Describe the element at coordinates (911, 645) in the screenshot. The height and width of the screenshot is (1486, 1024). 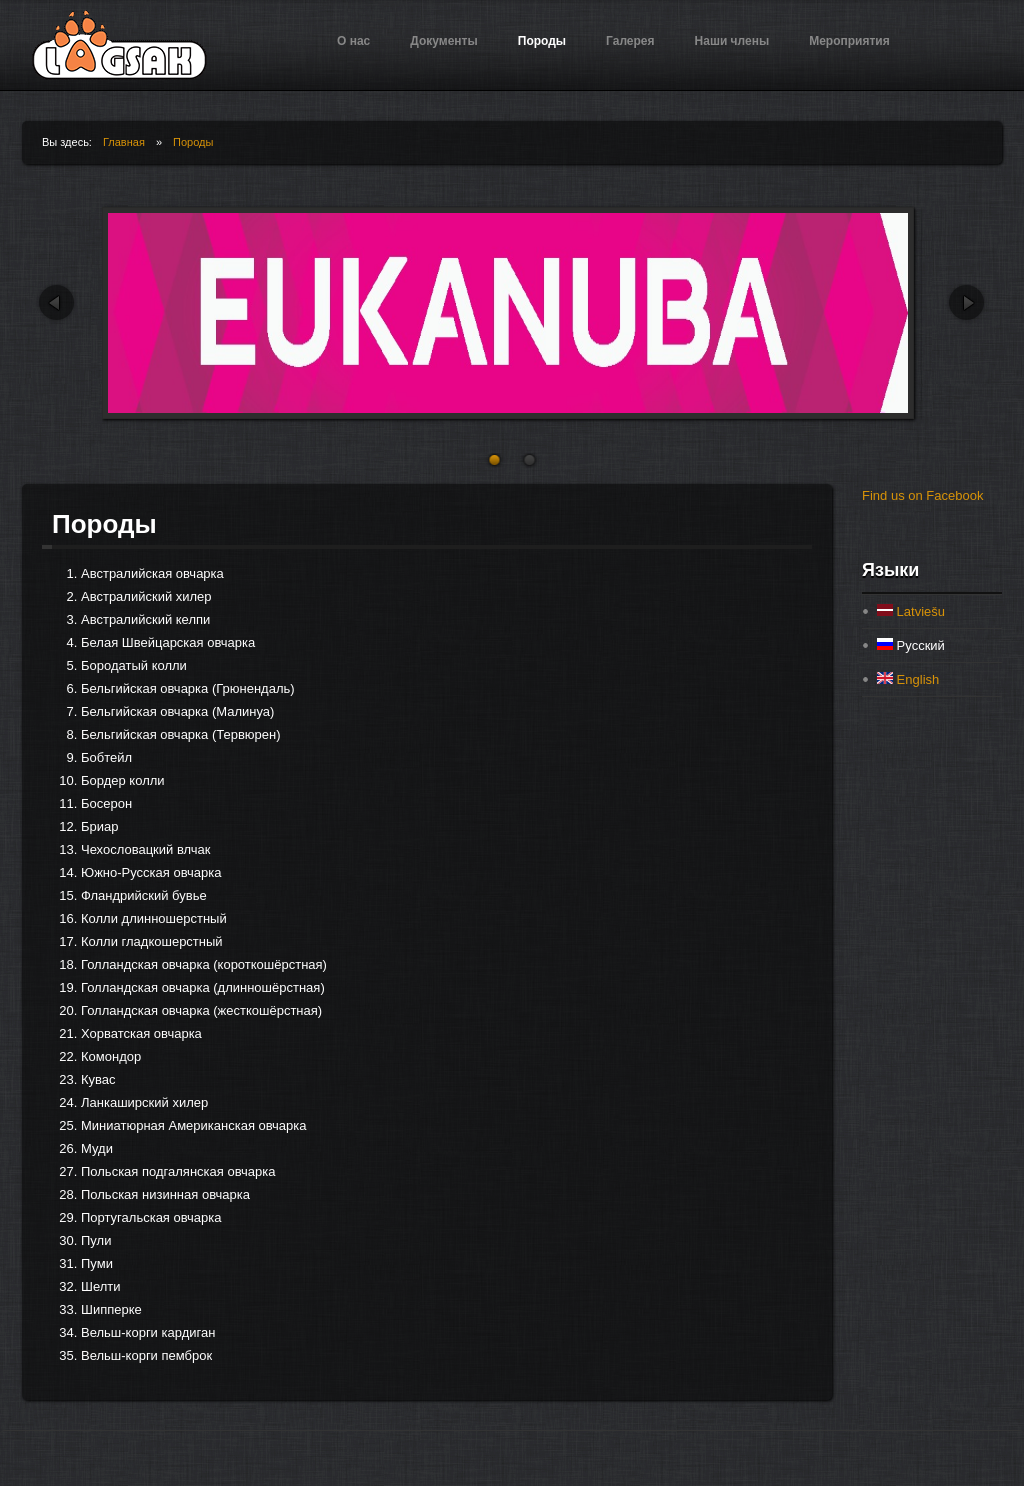
I see `Русский` at that location.